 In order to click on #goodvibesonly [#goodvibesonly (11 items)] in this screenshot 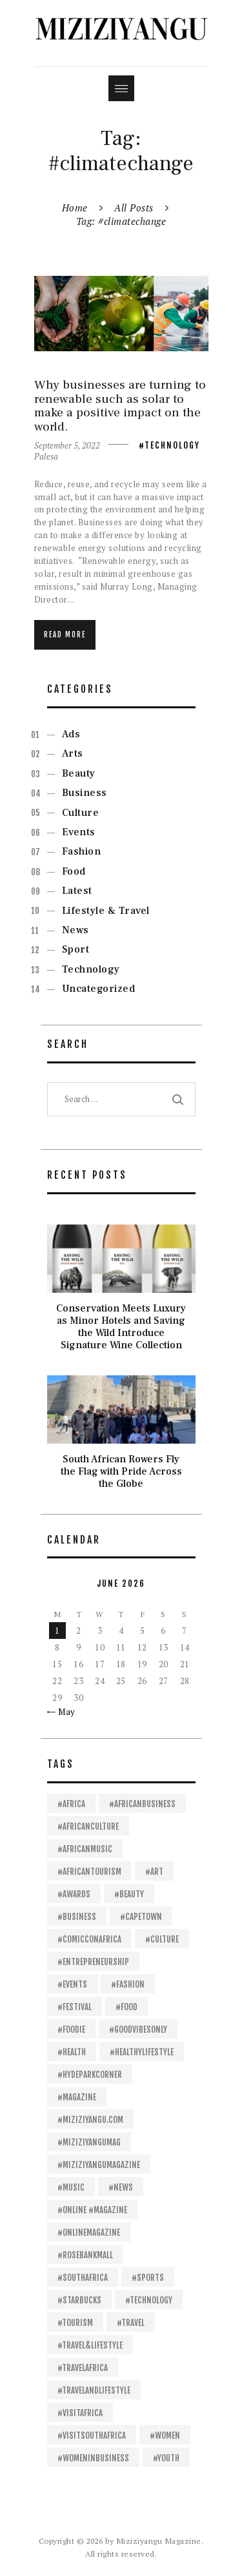, I will do `click(138, 2029)`.